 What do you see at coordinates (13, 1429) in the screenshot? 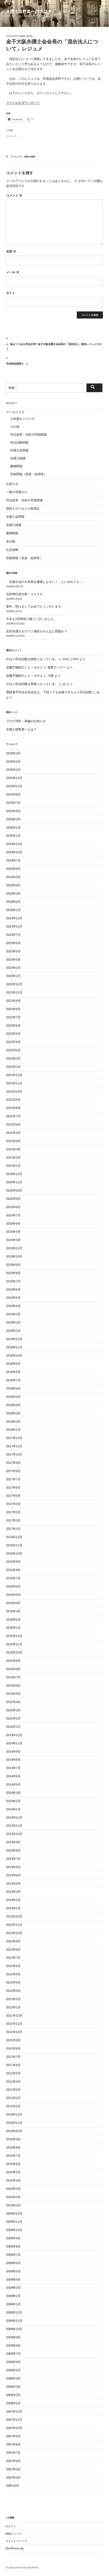
I see `2018年1月` at bounding box center [13, 1429].